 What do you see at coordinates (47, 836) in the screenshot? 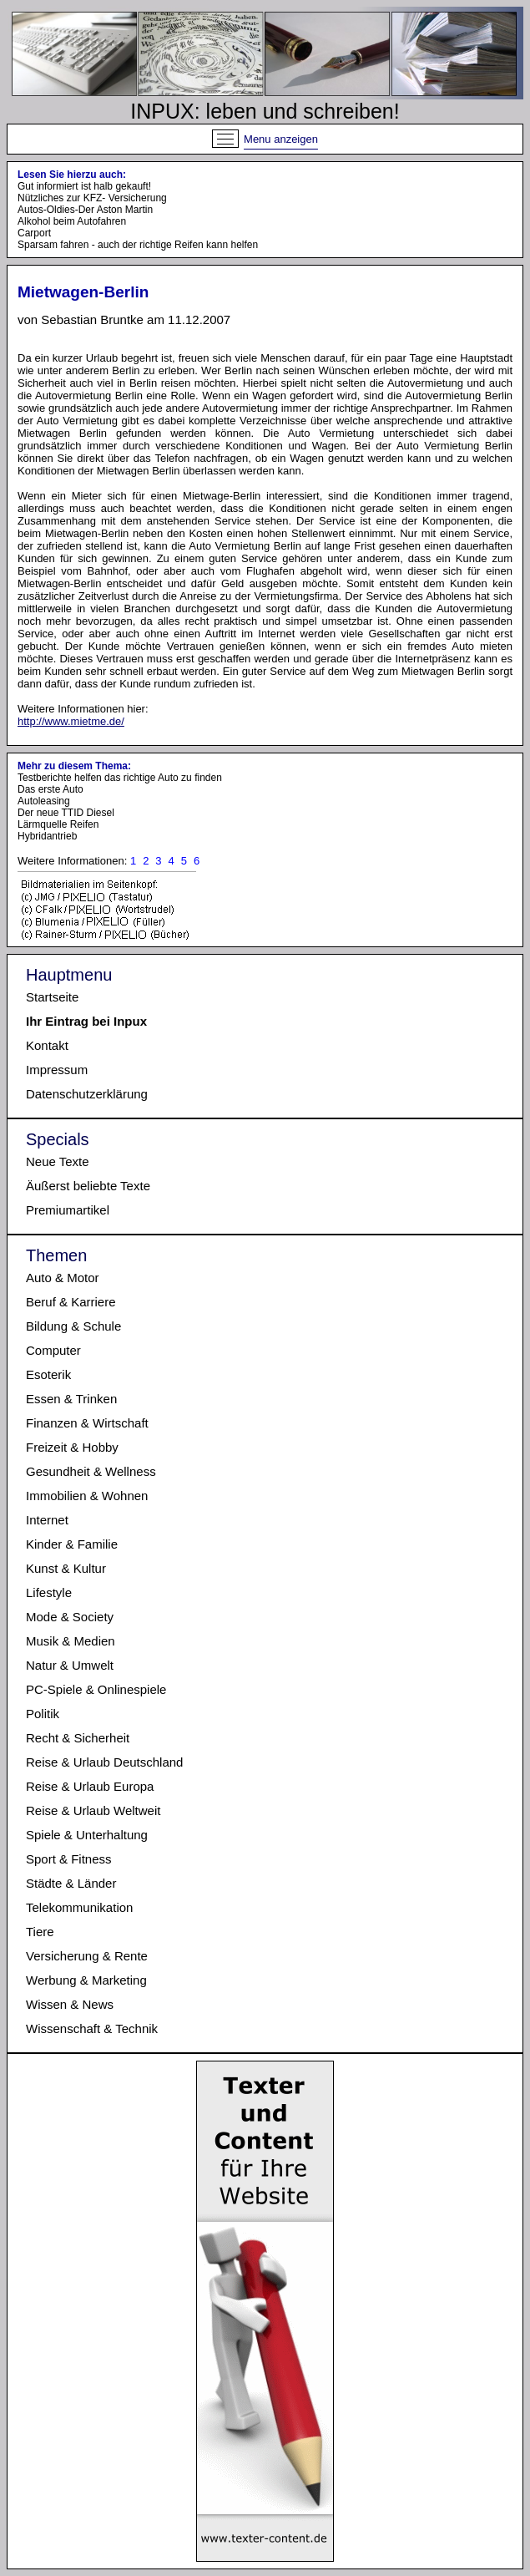
I see `Hybridantrieb` at bounding box center [47, 836].